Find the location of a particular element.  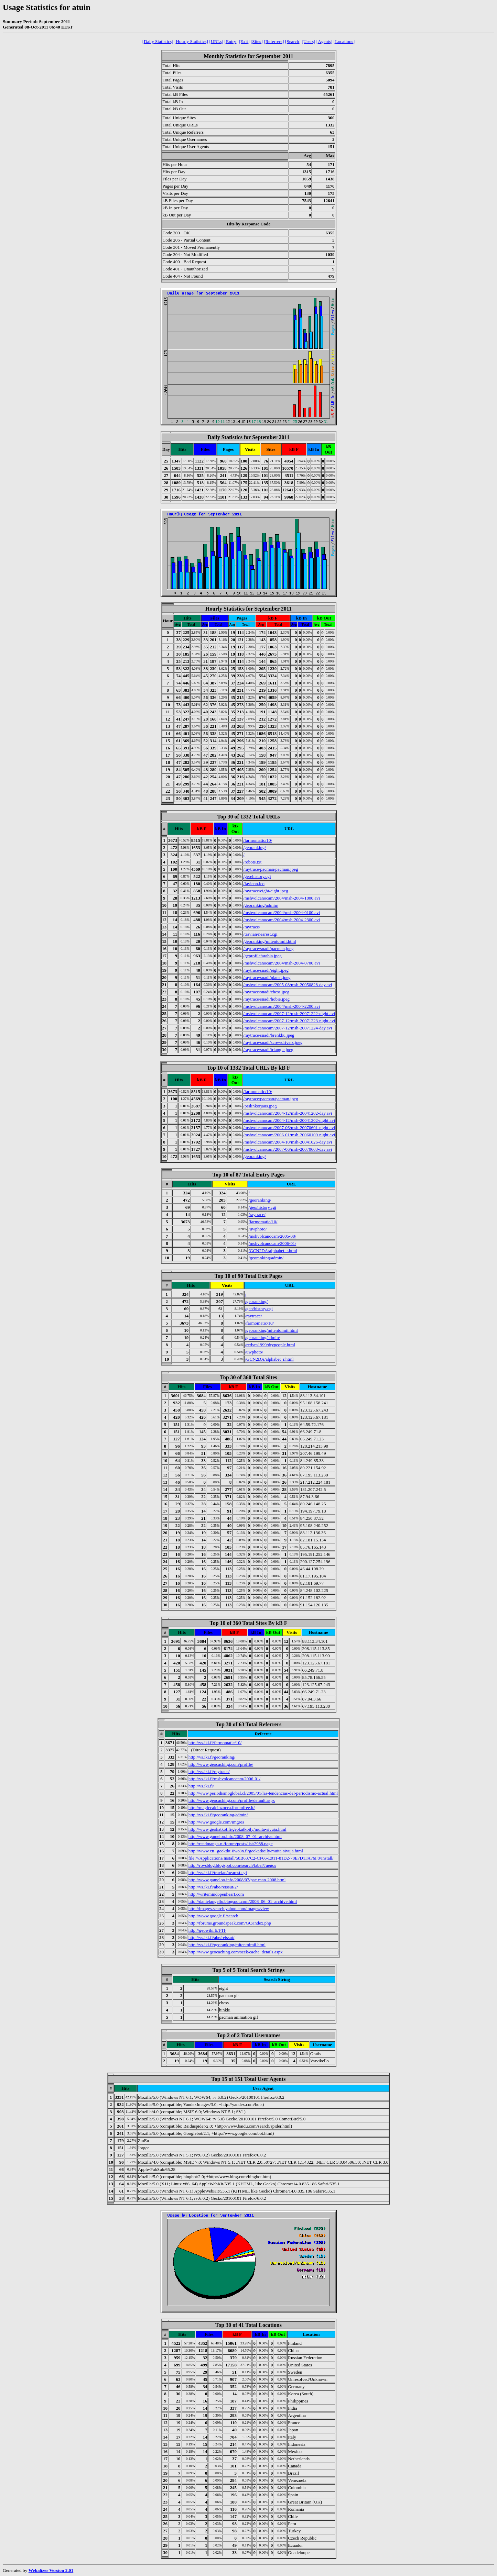

/mshvolcanocam/2004-10/msh-20041026-day.avi is located at coordinates (287, 1142).